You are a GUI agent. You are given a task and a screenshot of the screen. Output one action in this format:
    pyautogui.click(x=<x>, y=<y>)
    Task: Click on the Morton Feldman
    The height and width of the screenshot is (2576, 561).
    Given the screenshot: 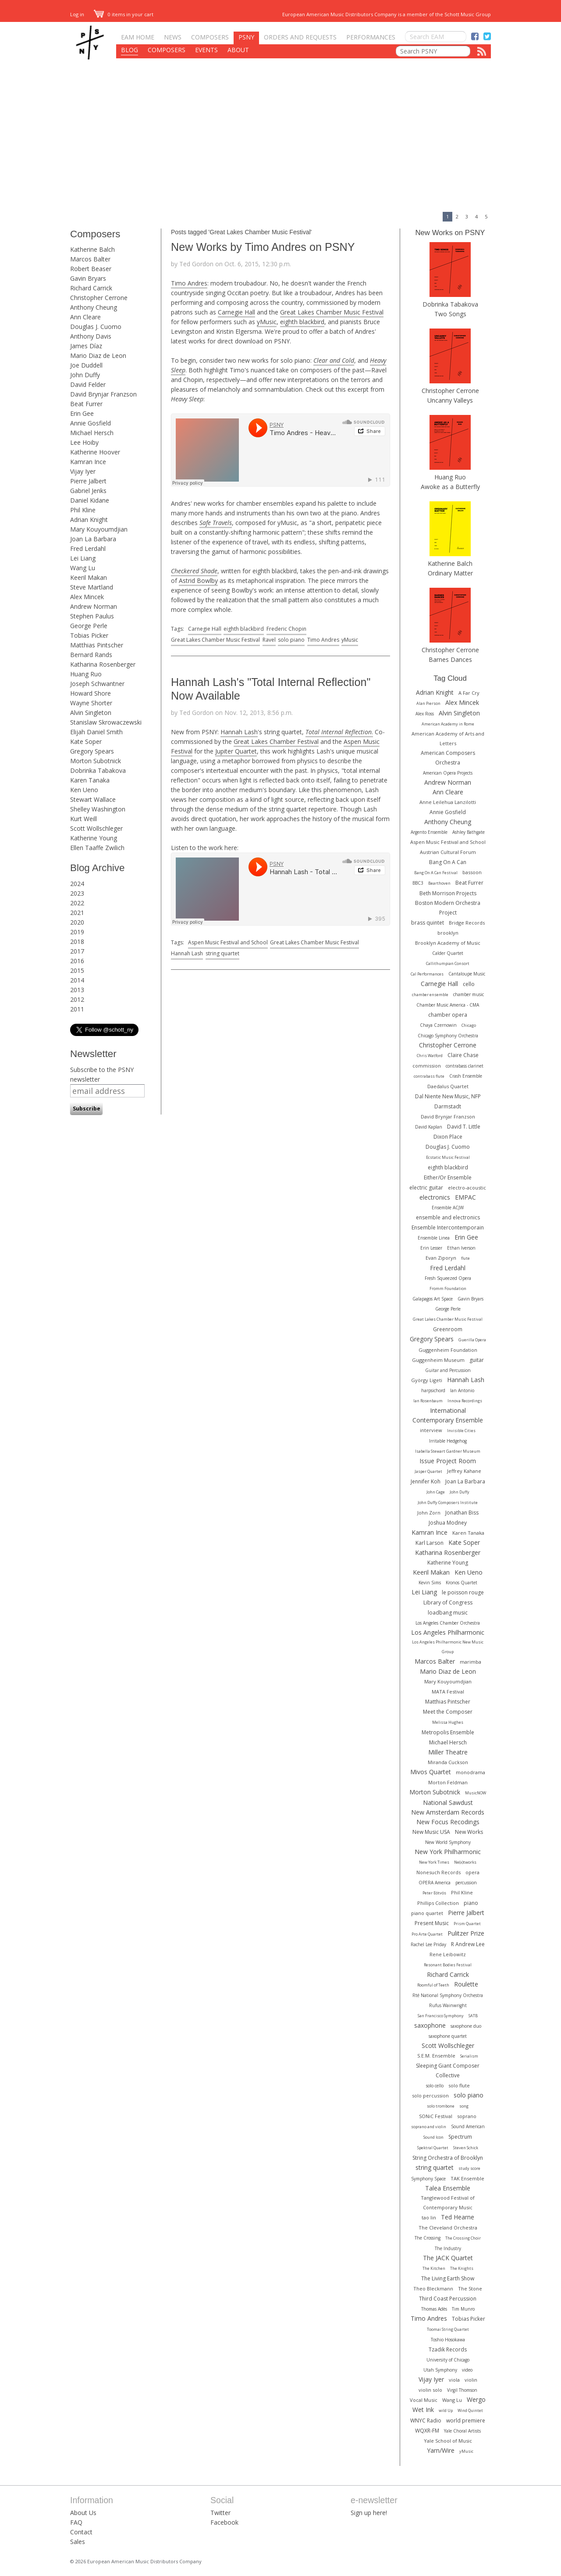 What is the action you would take?
    pyautogui.click(x=448, y=1782)
    